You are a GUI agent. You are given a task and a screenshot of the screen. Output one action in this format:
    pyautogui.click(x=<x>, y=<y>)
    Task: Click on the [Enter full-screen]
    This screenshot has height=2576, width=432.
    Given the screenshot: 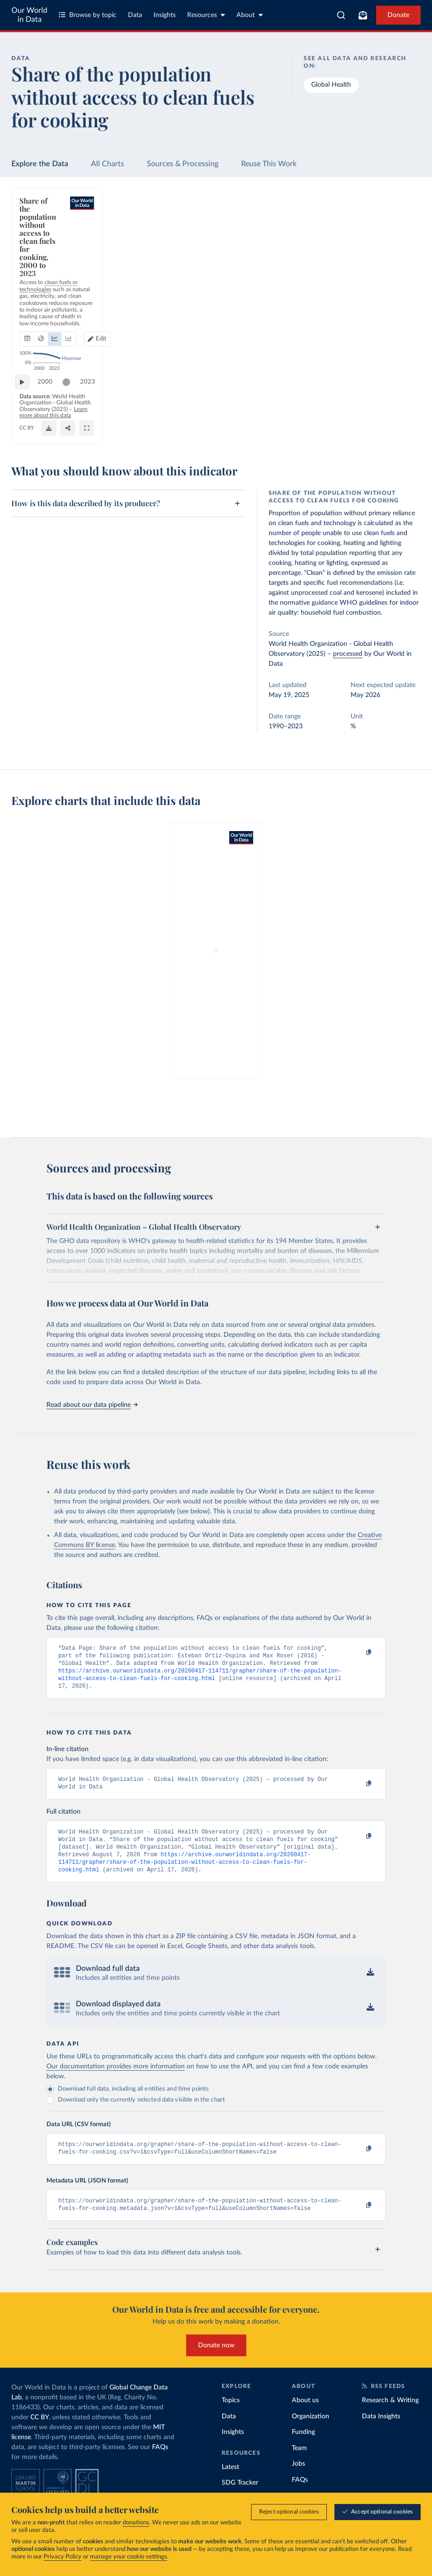 What is the action you would take?
    pyautogui.click(x=405, y=428)
    